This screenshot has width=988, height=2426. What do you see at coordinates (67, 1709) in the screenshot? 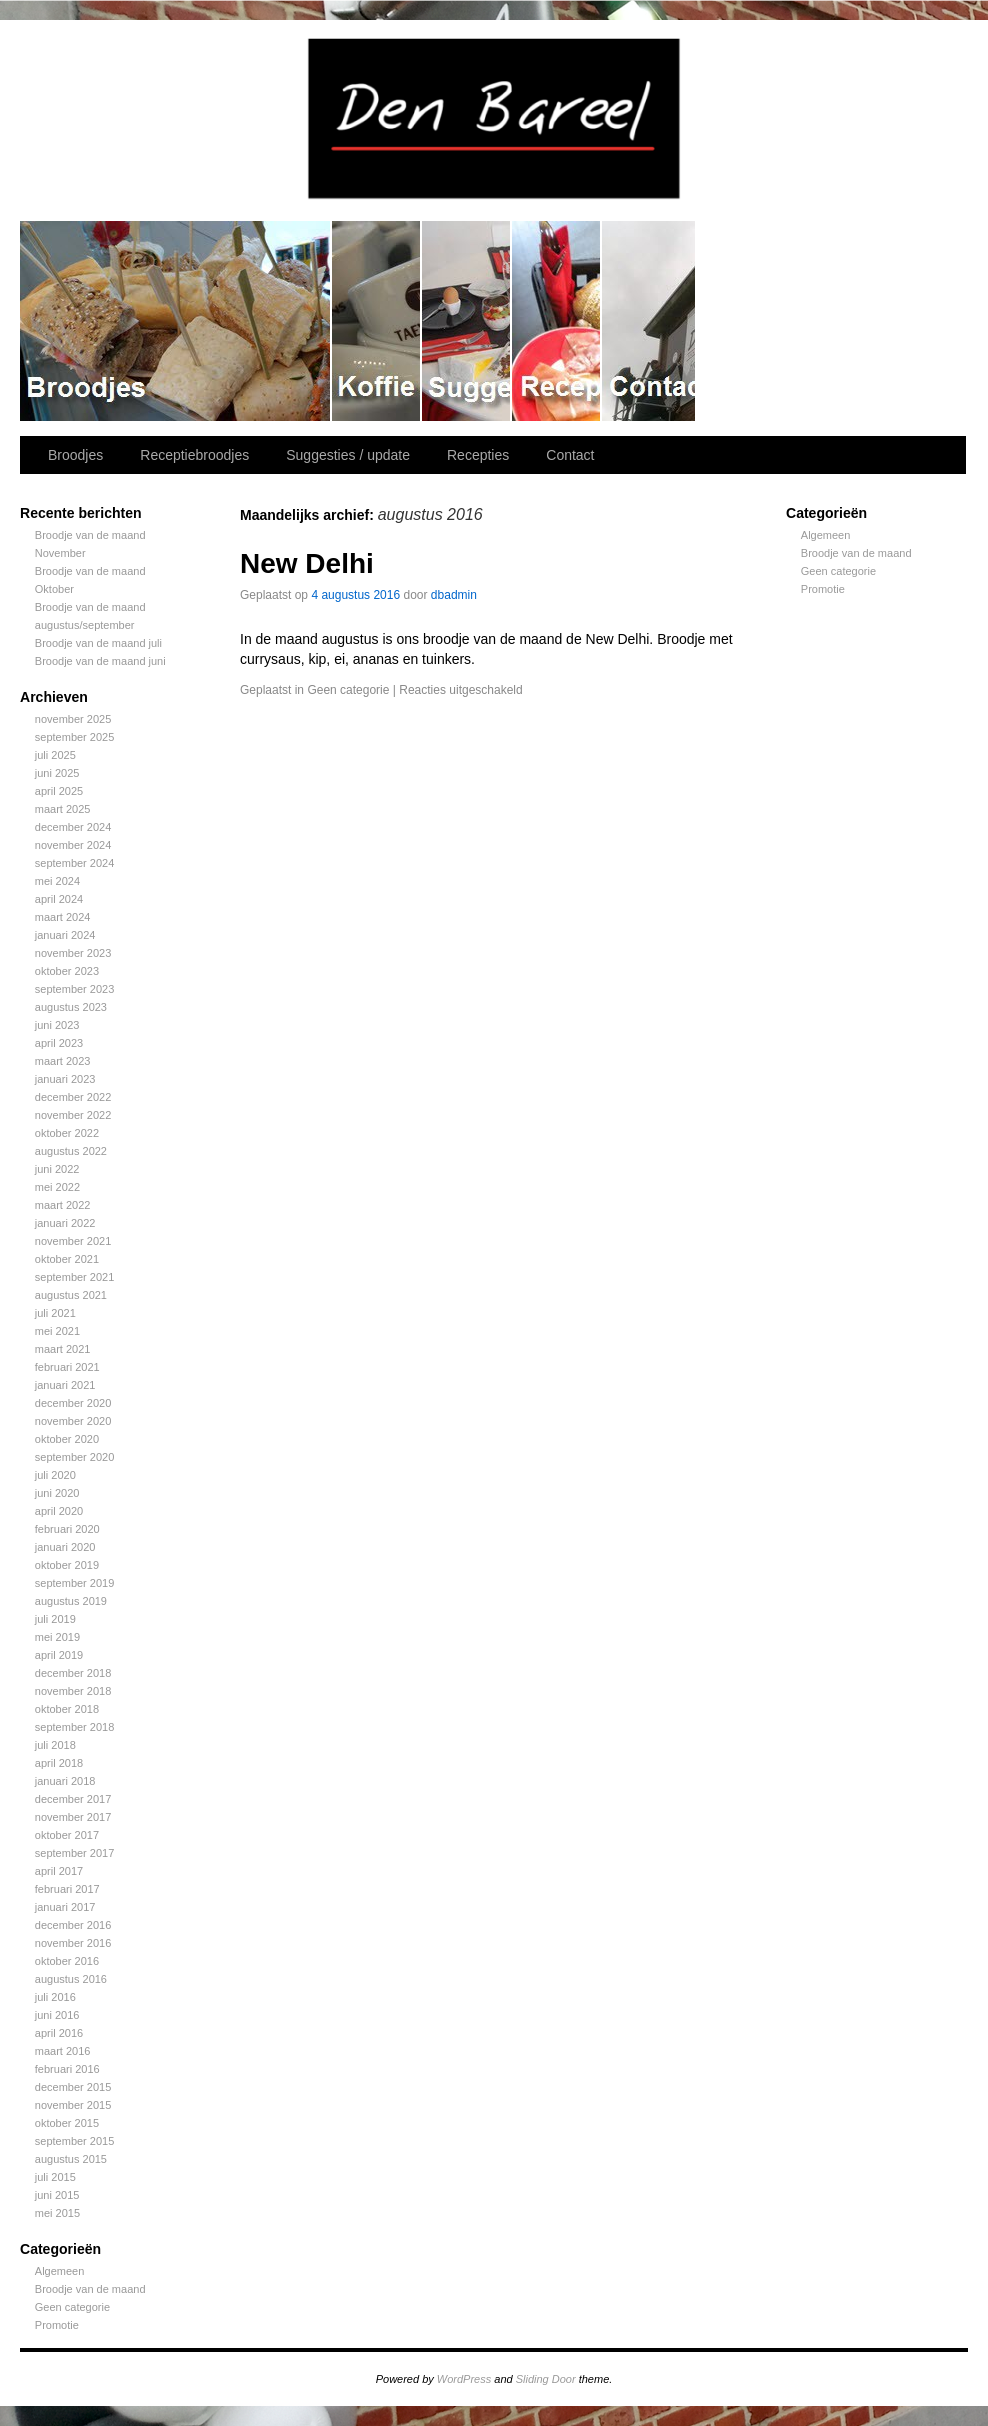
I see `oktober 2018` at bounding box center [67, 1709].